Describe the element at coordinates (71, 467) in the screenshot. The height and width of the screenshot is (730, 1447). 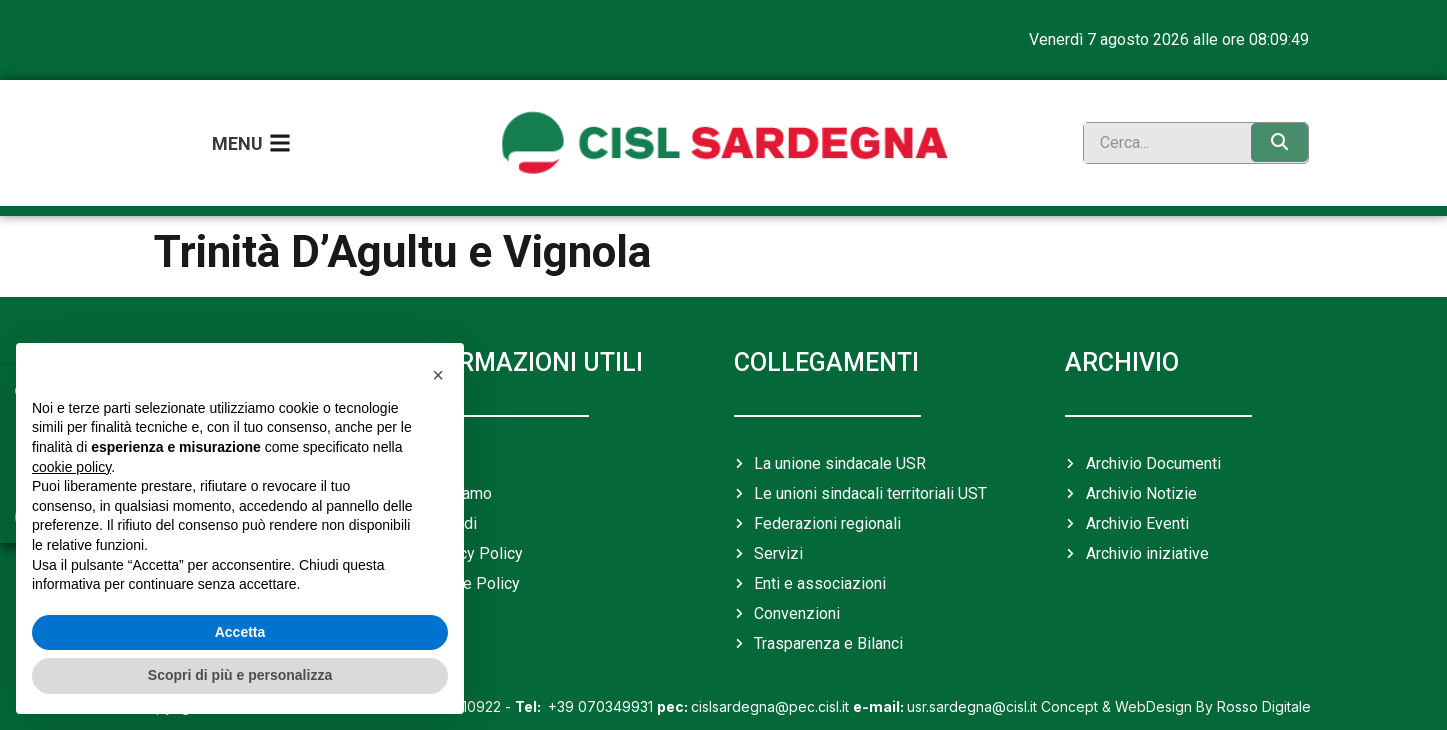
I see `cookie policy [button]` at that location.